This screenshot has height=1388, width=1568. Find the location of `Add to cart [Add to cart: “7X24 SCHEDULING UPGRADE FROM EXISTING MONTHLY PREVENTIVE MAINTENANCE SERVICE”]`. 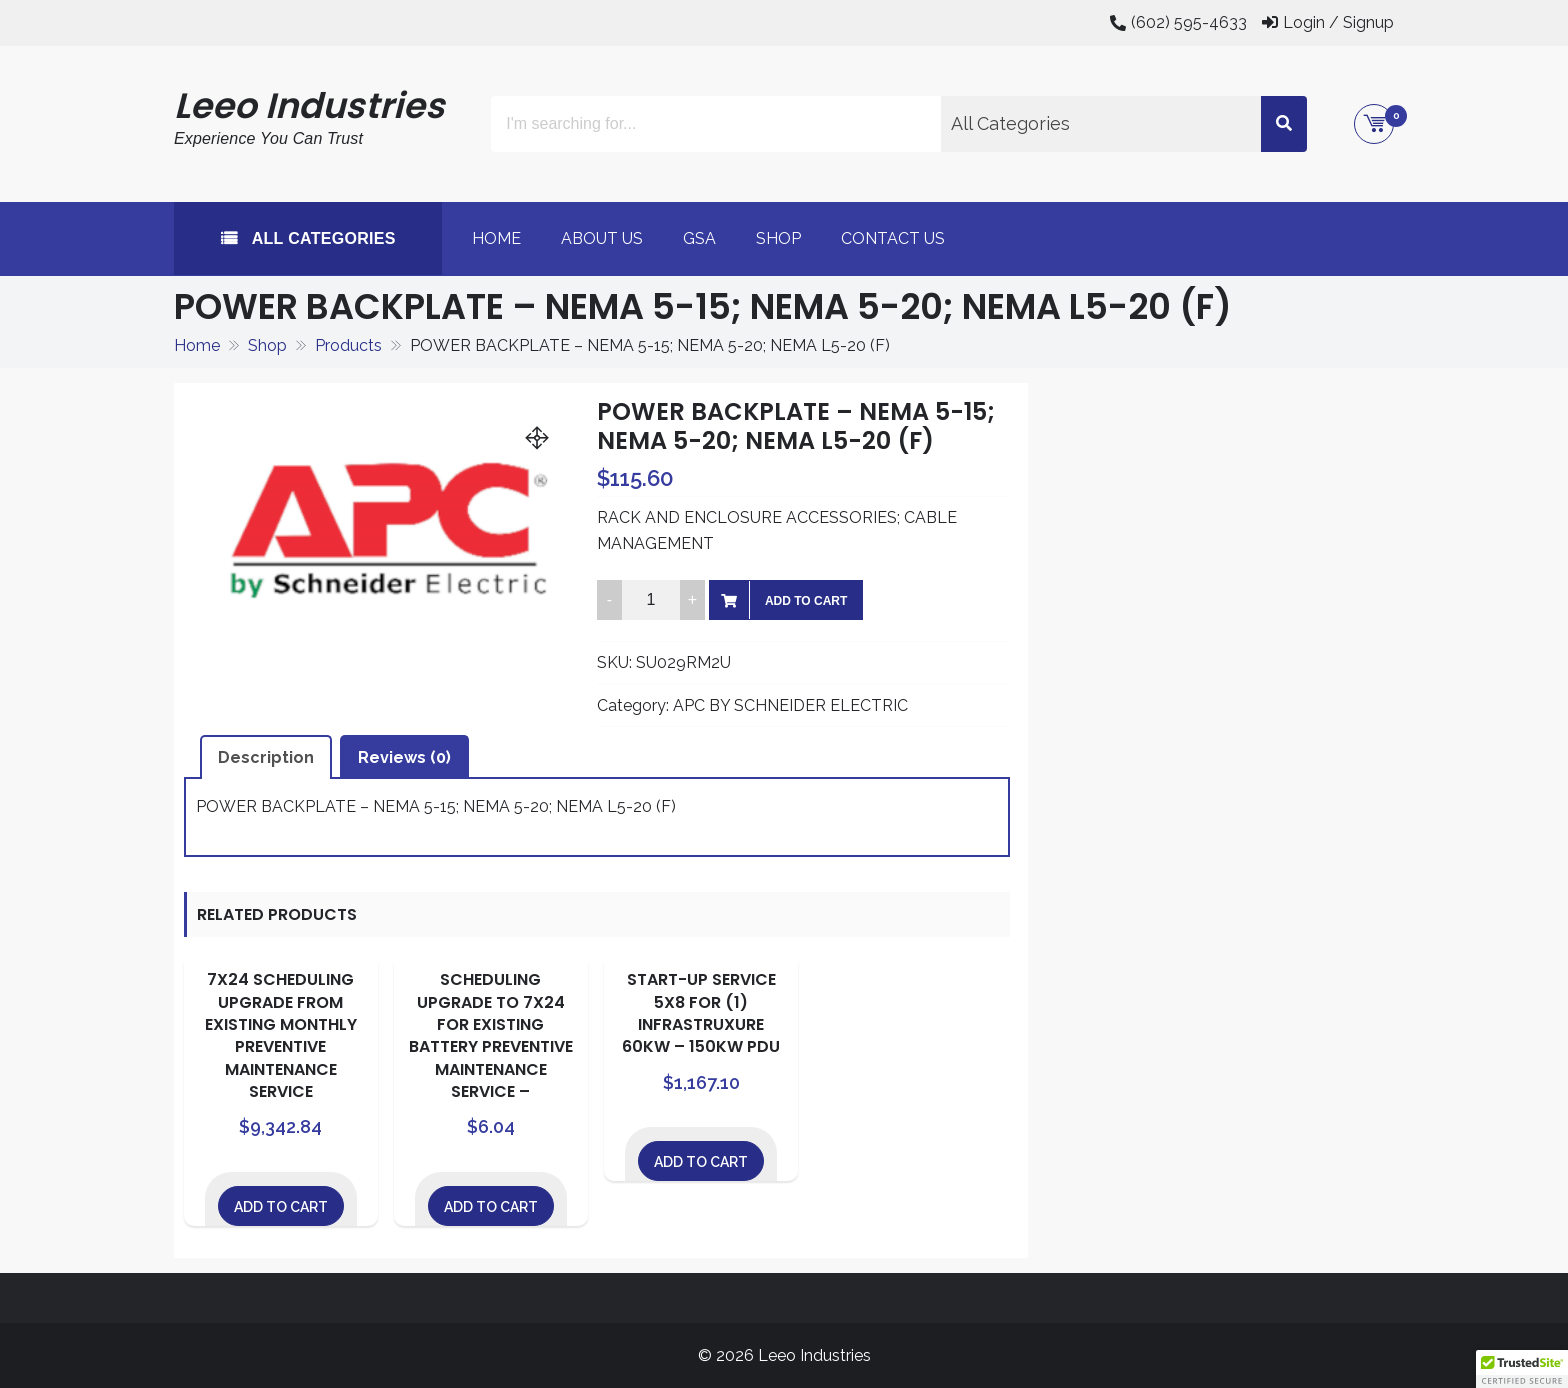

Add to cart [Add to cart: “7X24 SCHEDULING UPGRADE FROM EXISTING MONTHLY PREVENTIVE MAINTENANCE SERVICE”] is located at coordinates (281, 1207).